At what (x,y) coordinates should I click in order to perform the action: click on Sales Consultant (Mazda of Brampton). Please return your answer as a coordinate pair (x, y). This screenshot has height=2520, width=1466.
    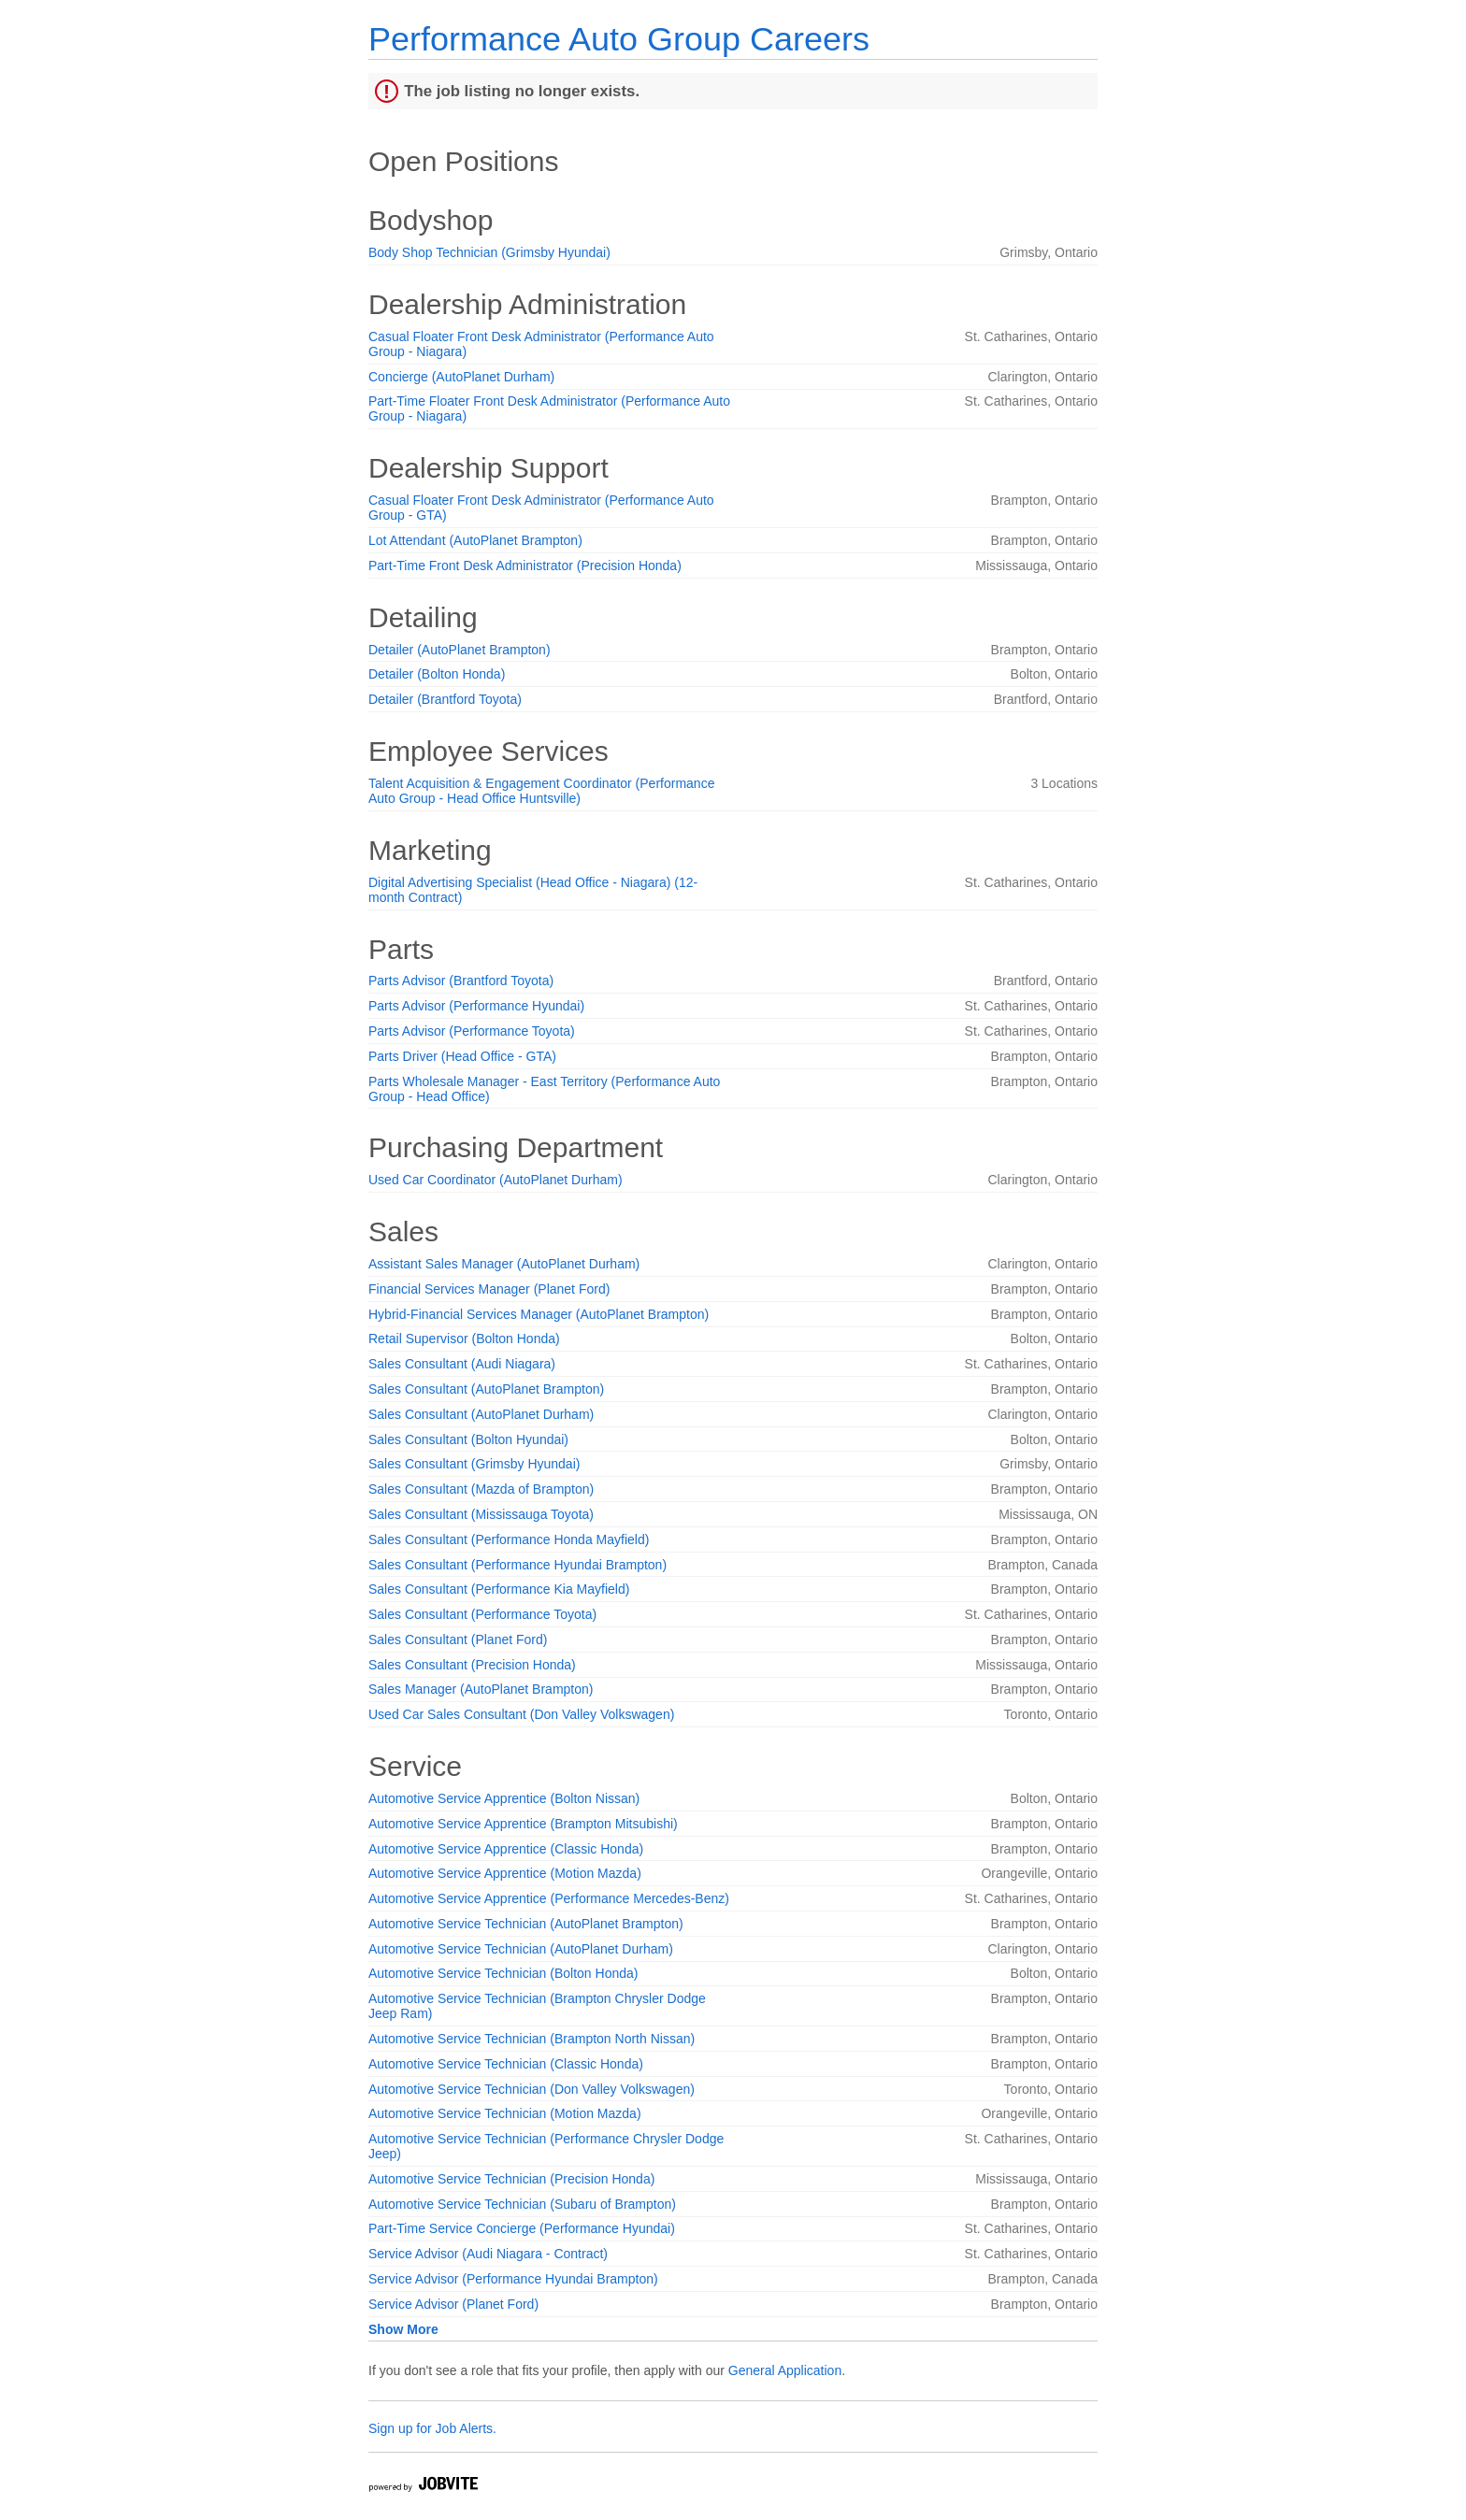
    Looking at the image, I should click on (481, 1489).